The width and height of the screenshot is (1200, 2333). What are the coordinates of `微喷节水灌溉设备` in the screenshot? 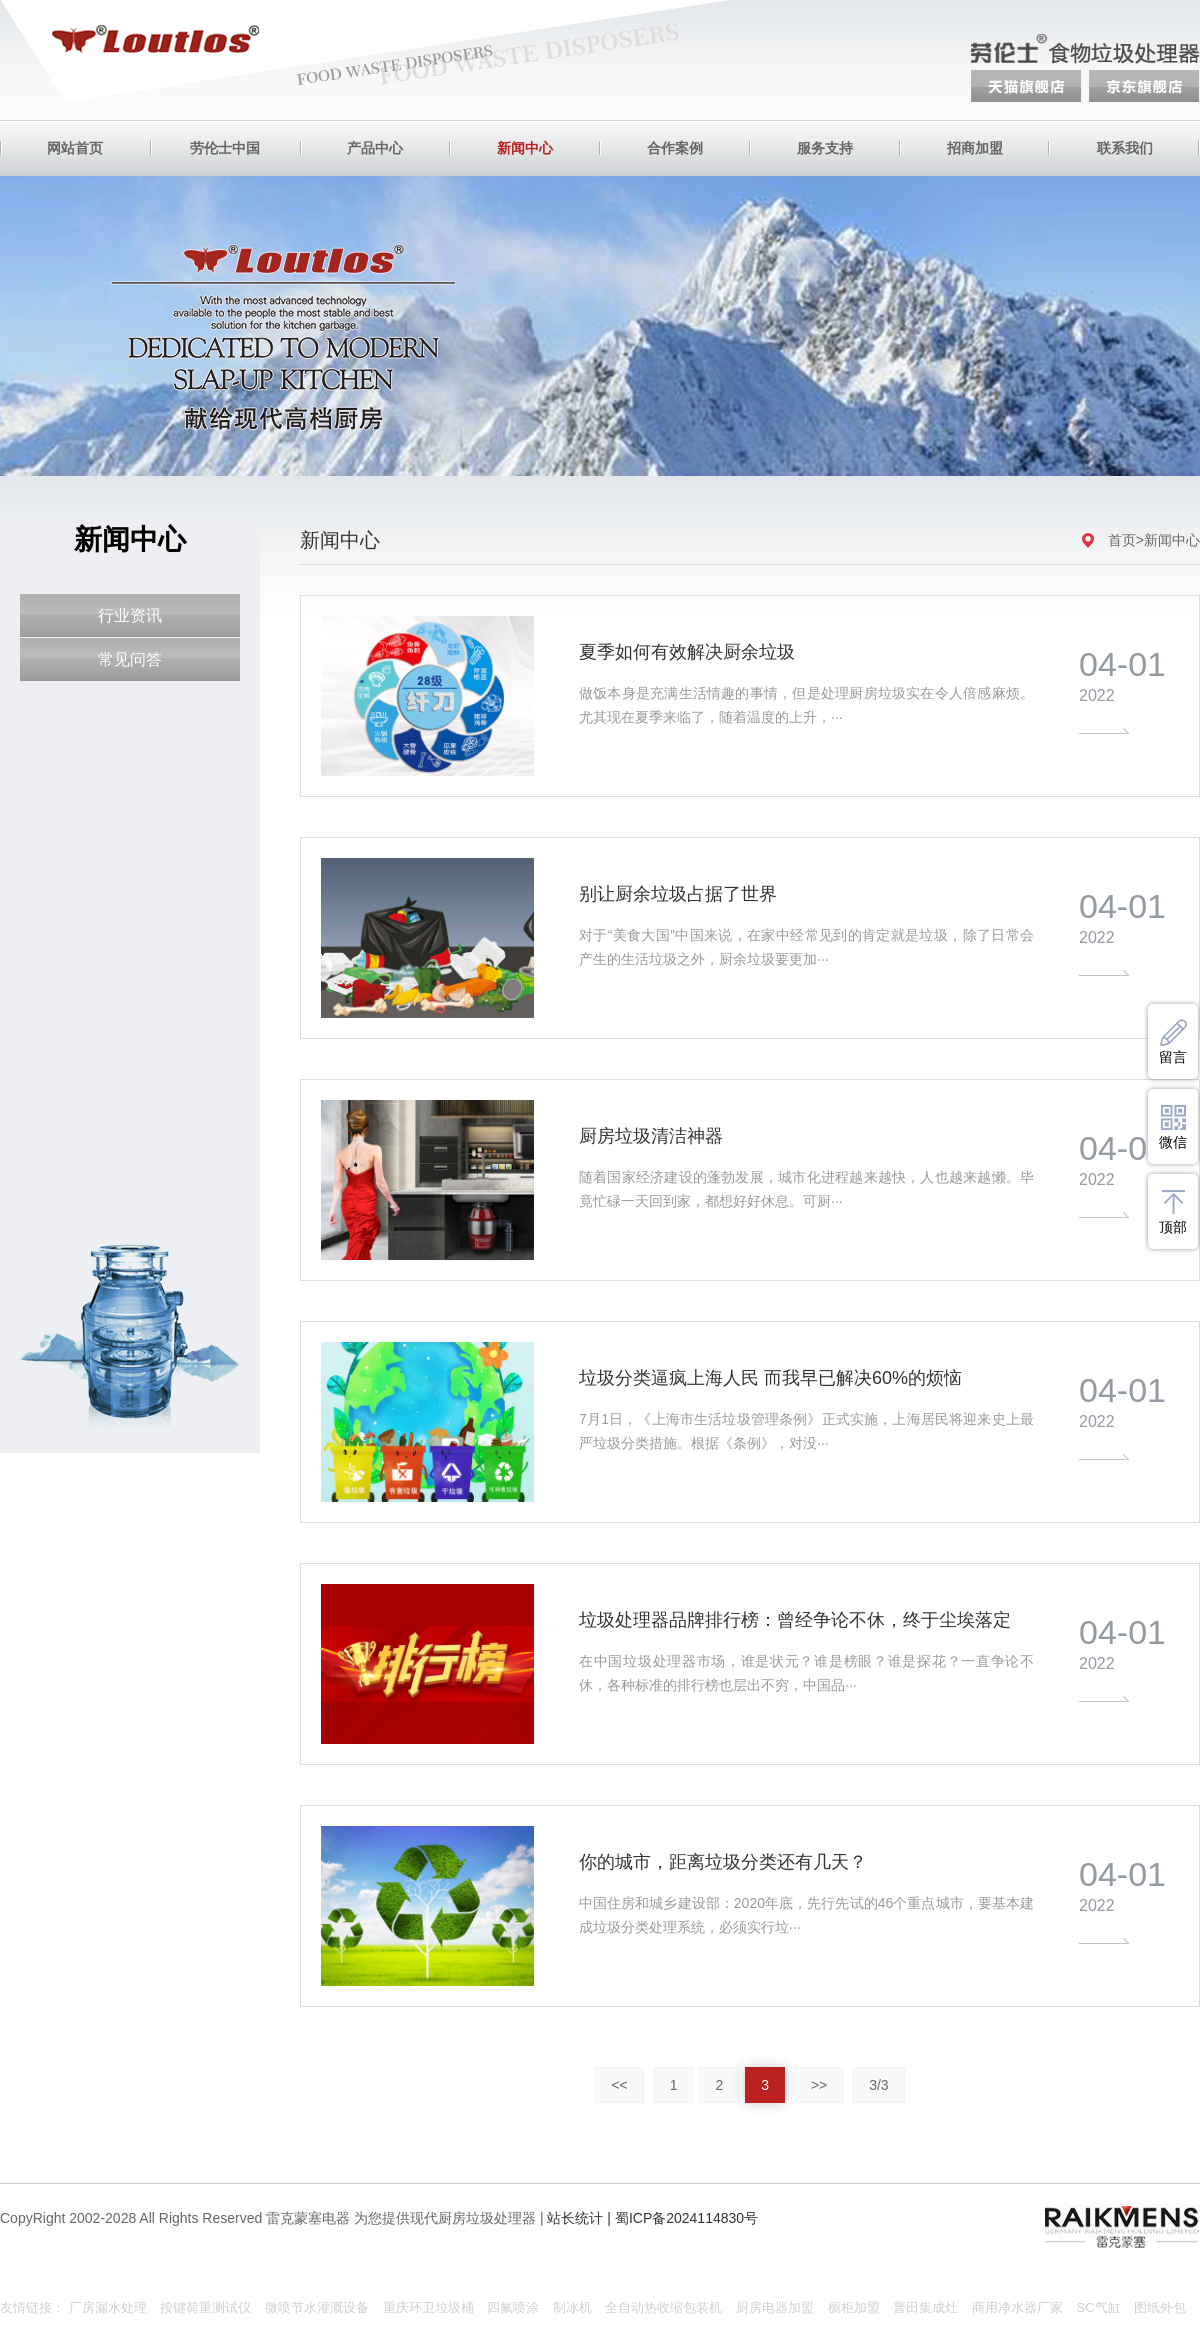 It's located at (317, 2307).